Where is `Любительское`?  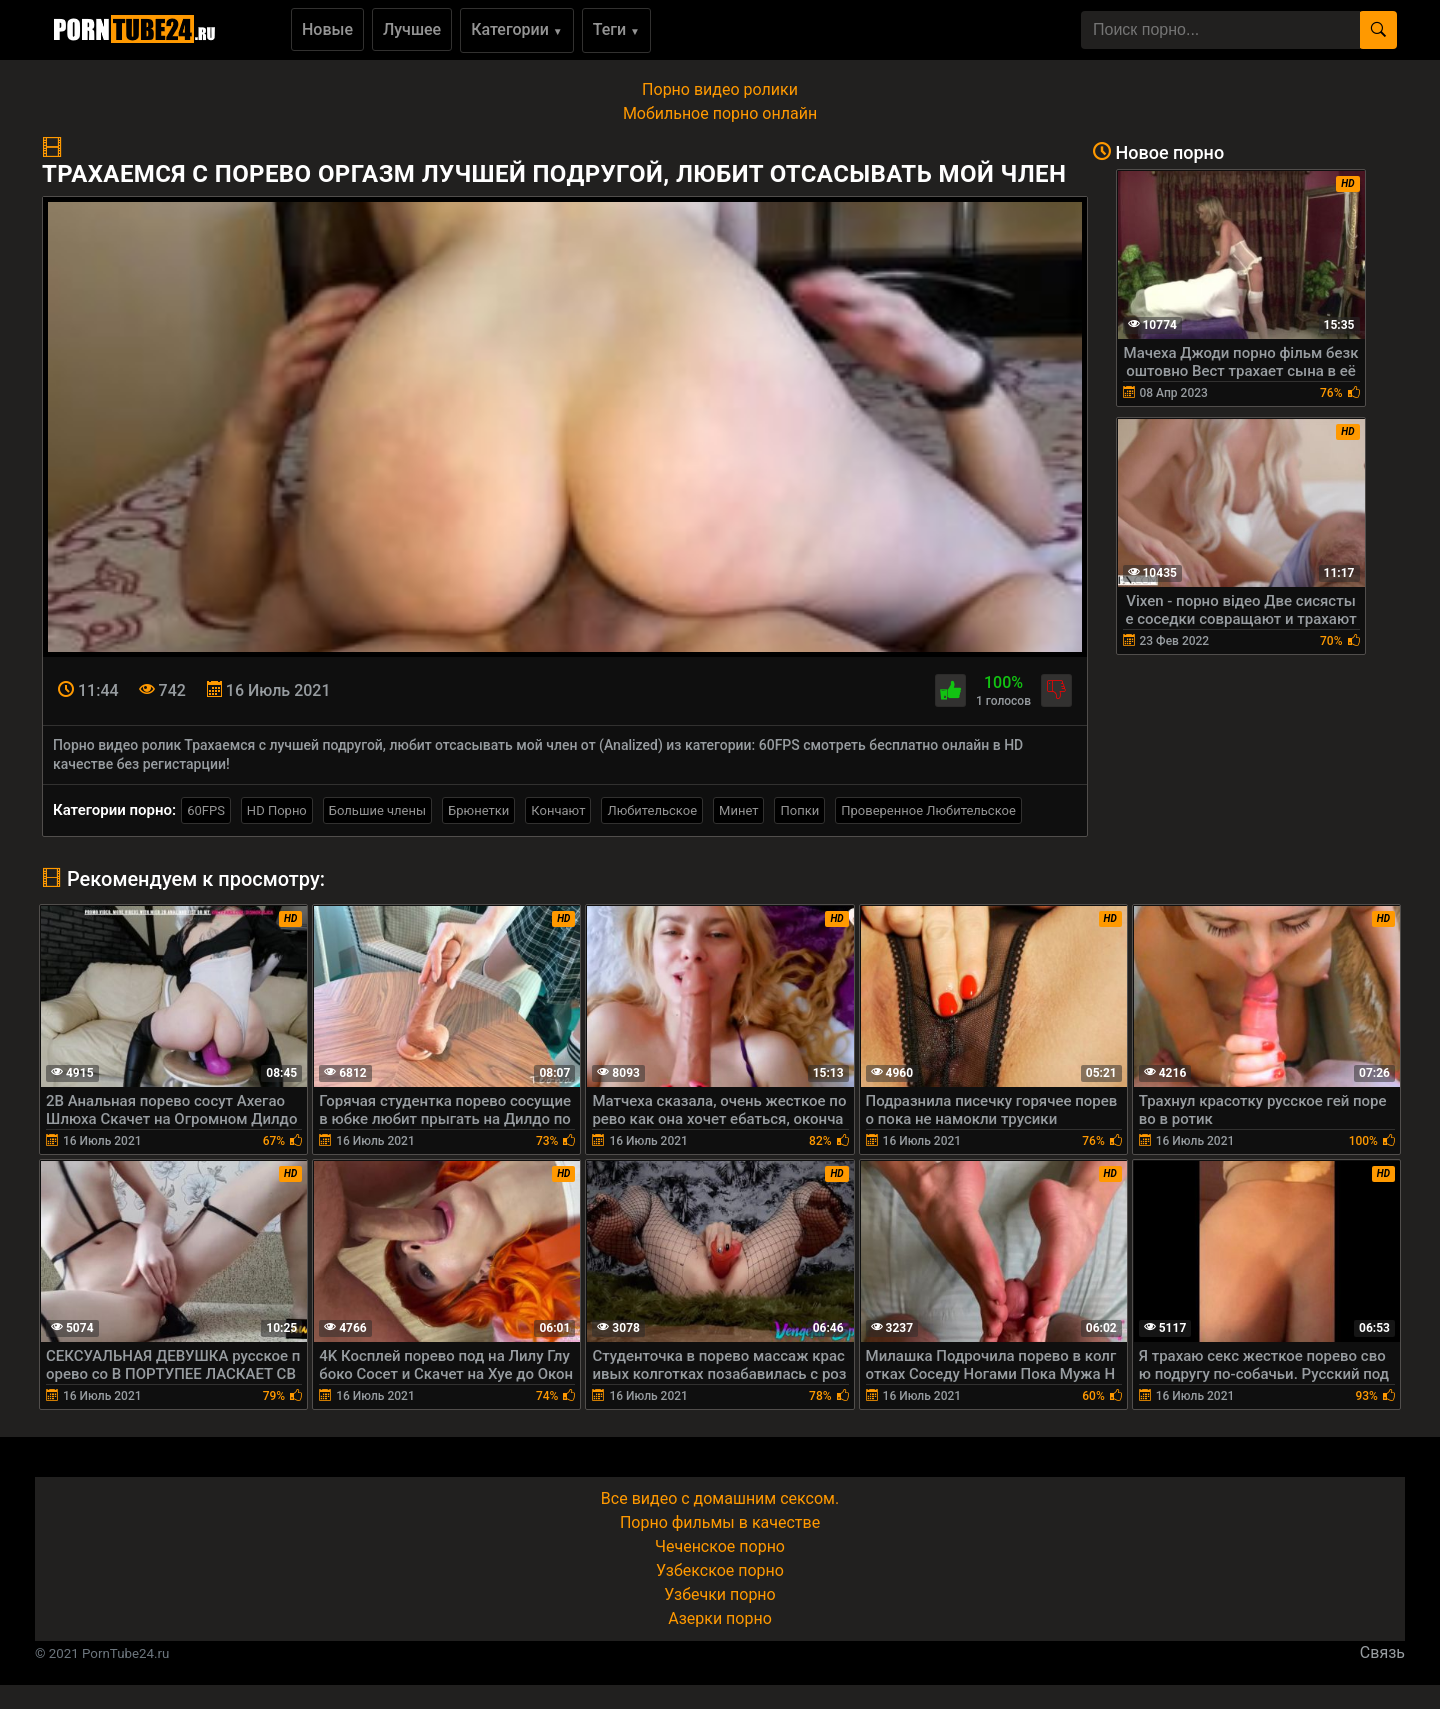 Любительское is located at coordinates (652, 810).